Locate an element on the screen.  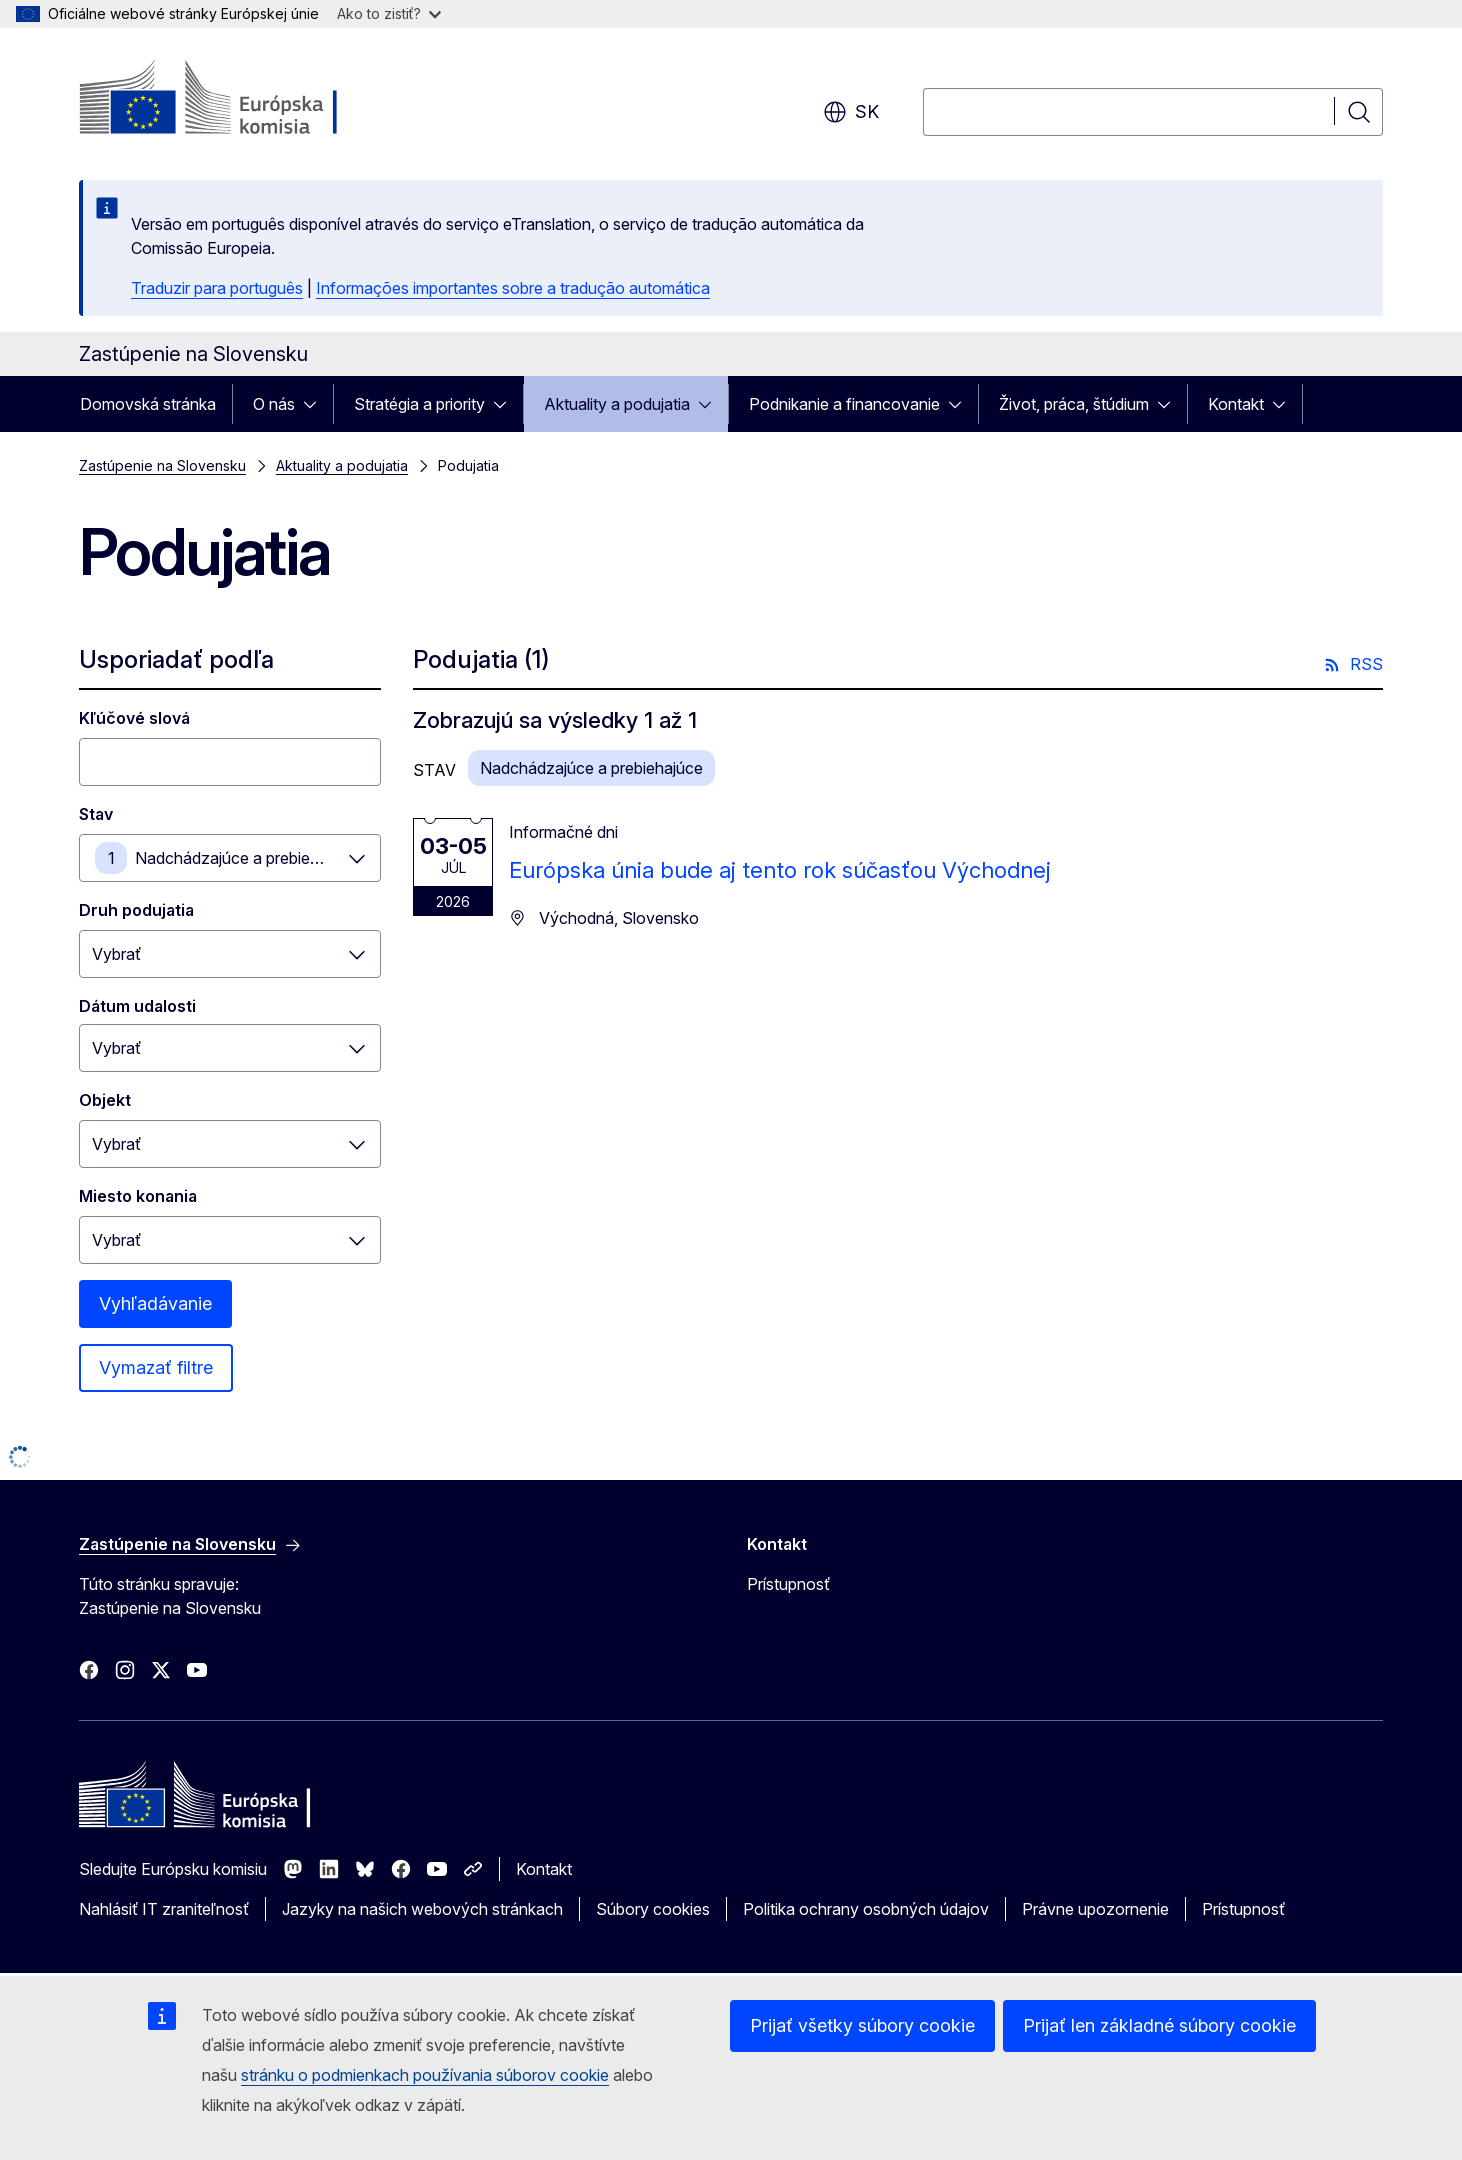
Zastúpenie na Slovensku is located at coordinates (162, 465).